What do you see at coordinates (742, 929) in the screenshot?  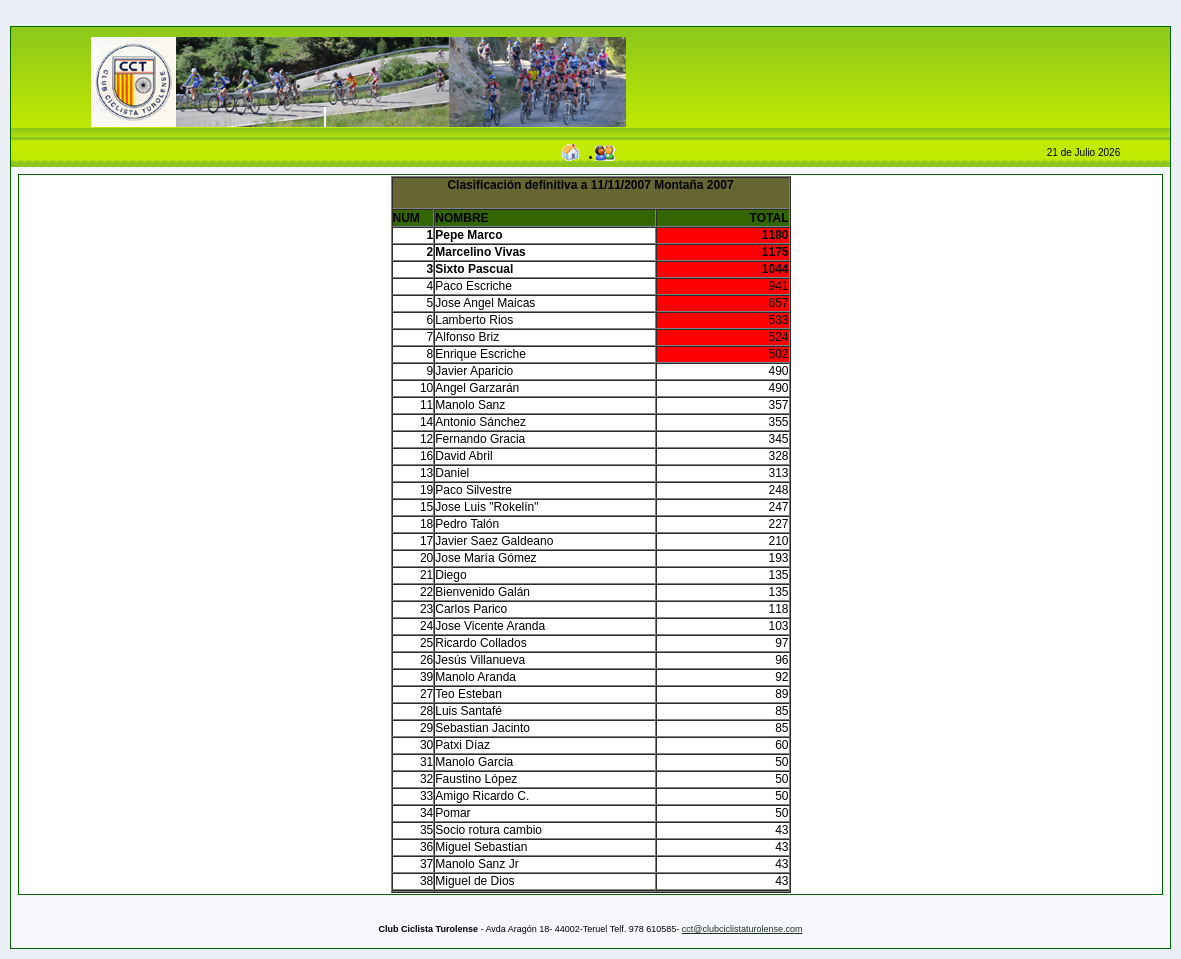 I see `cct@clubciclistaturolense.com` at bounding box center [742, 929].